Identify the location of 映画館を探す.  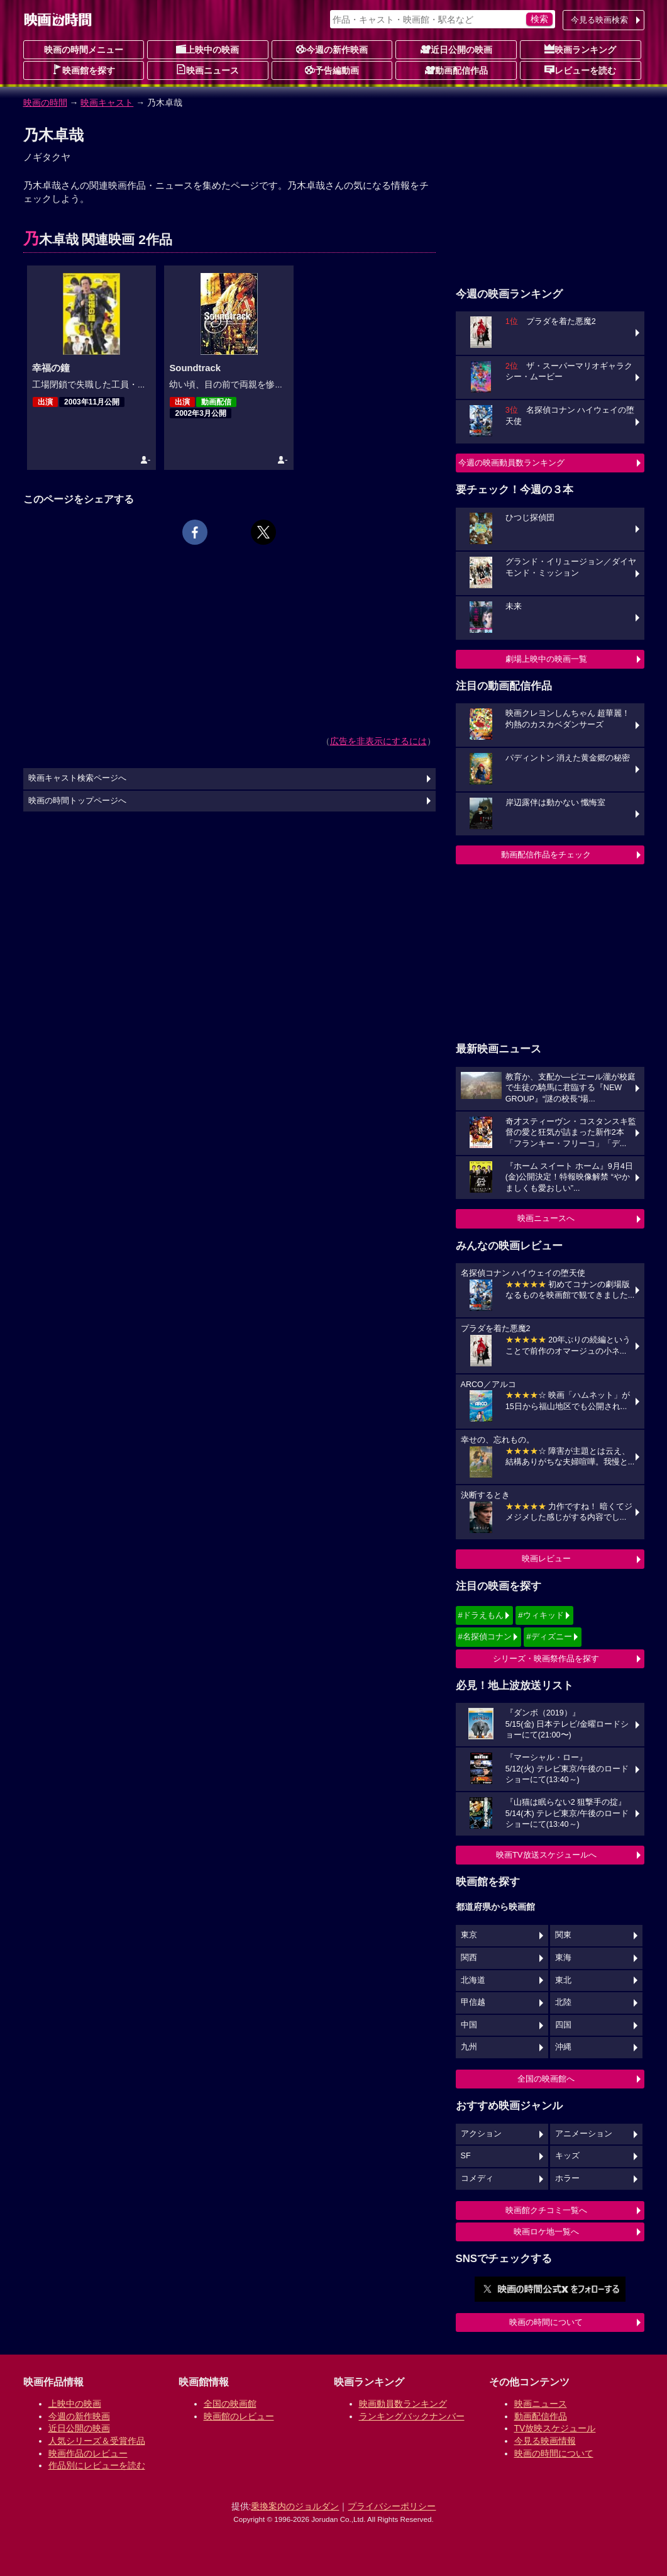
(83, 69).